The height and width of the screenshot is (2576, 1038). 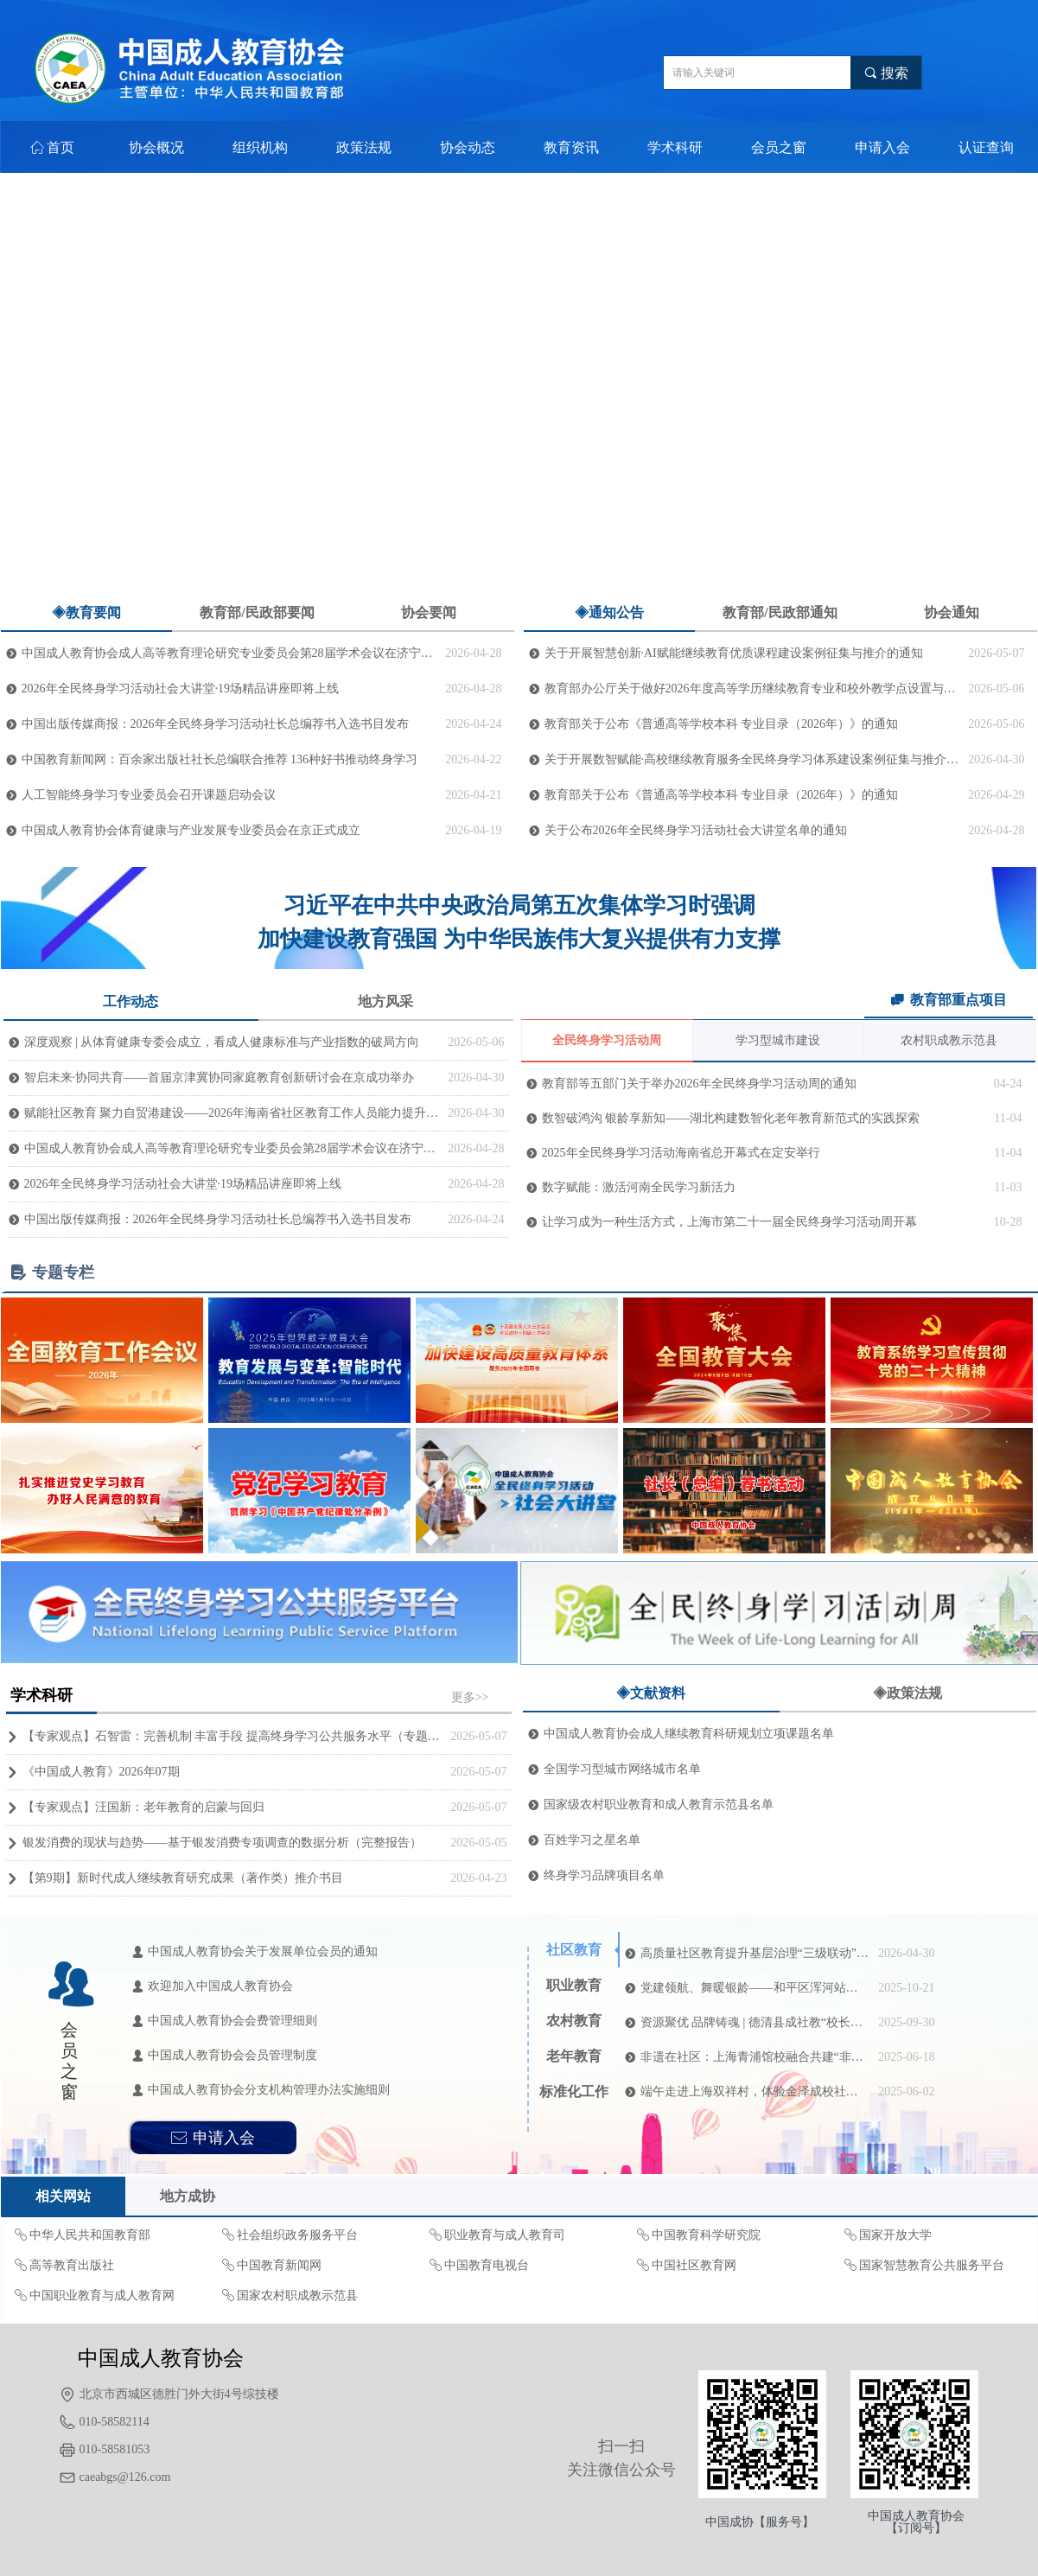 I want to click on 地方成协, so click(x=187, y=2196).